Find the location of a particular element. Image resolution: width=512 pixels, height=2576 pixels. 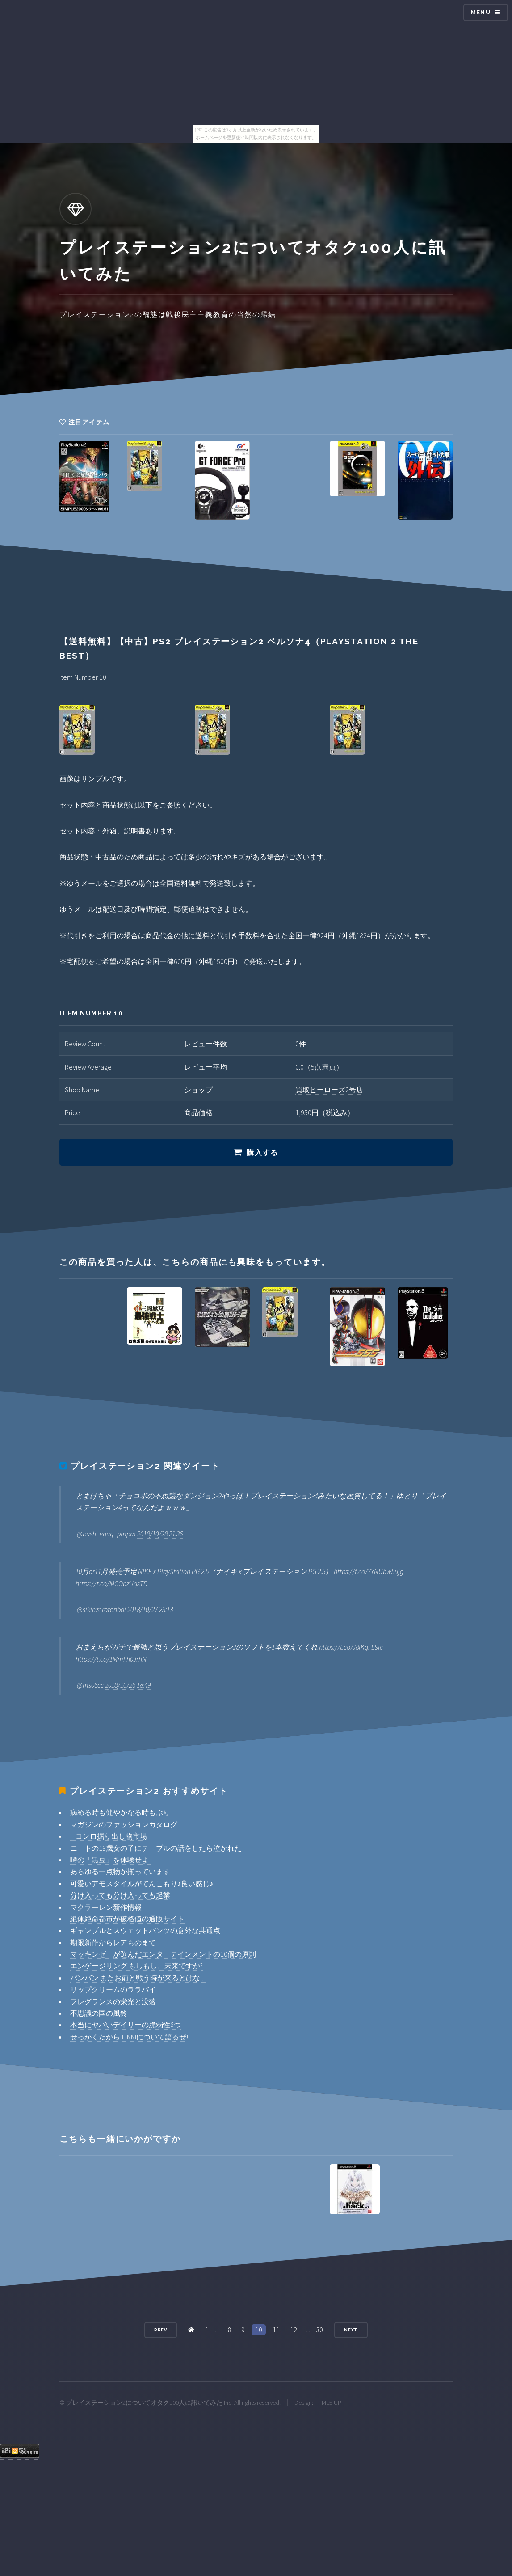

エンゲージリング もしもし、未来ですか? is located at coordinates (136, 1965).